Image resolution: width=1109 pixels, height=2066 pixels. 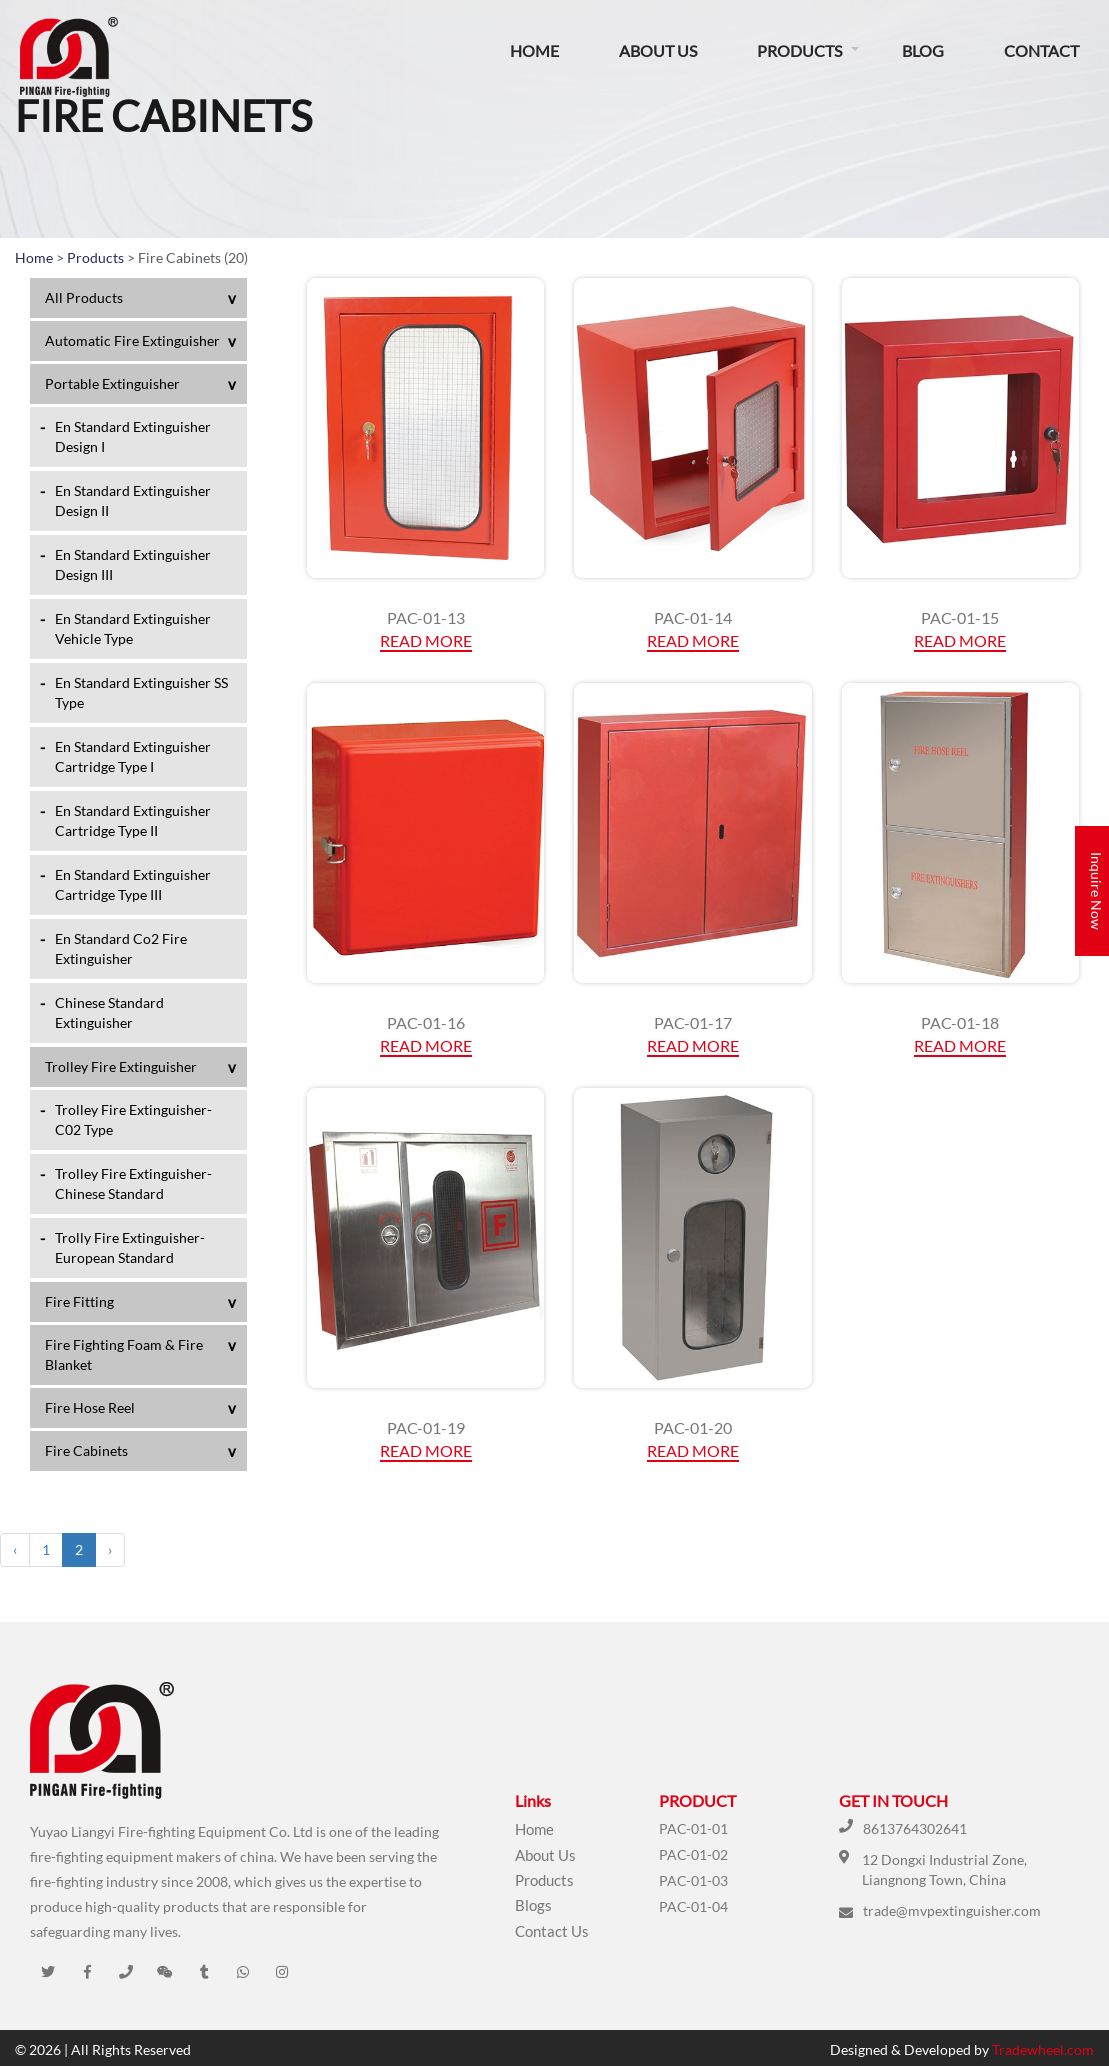 What do you see at coordinates (15, 1549) in the screenshot?
I see `‹ [« Previous]` at bounding box center [15, 1549].